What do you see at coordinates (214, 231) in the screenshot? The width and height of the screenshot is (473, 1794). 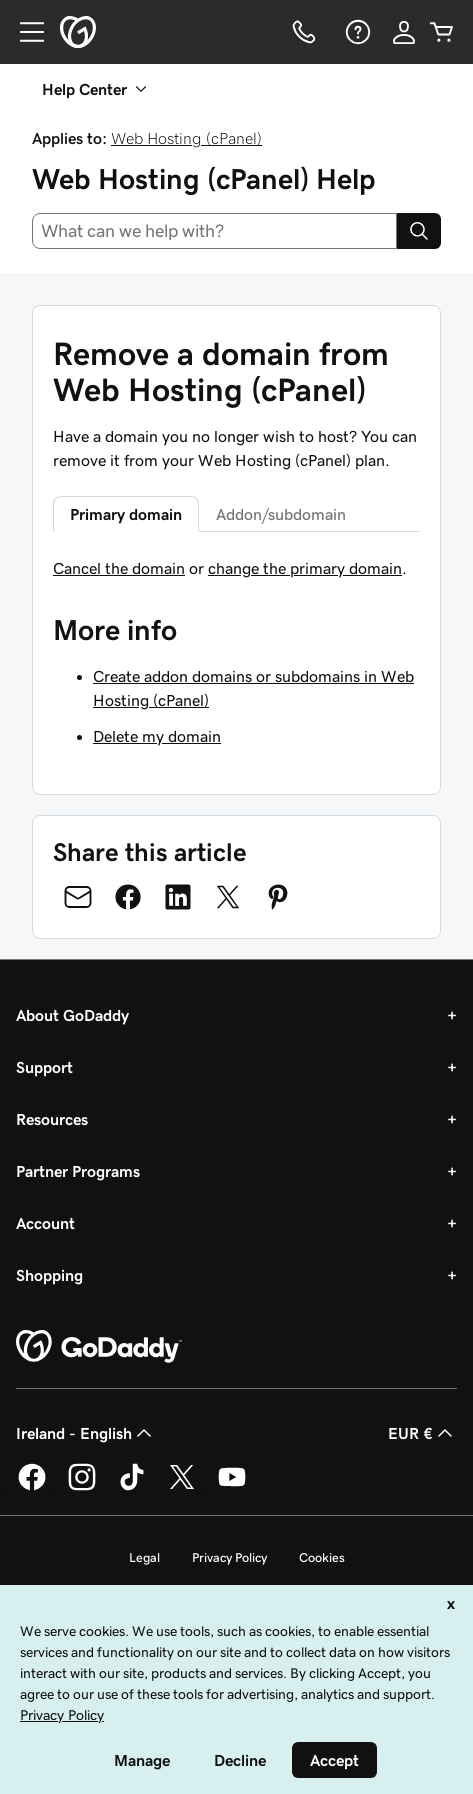 I see `[combobox]` at bounding box center [214, 231].